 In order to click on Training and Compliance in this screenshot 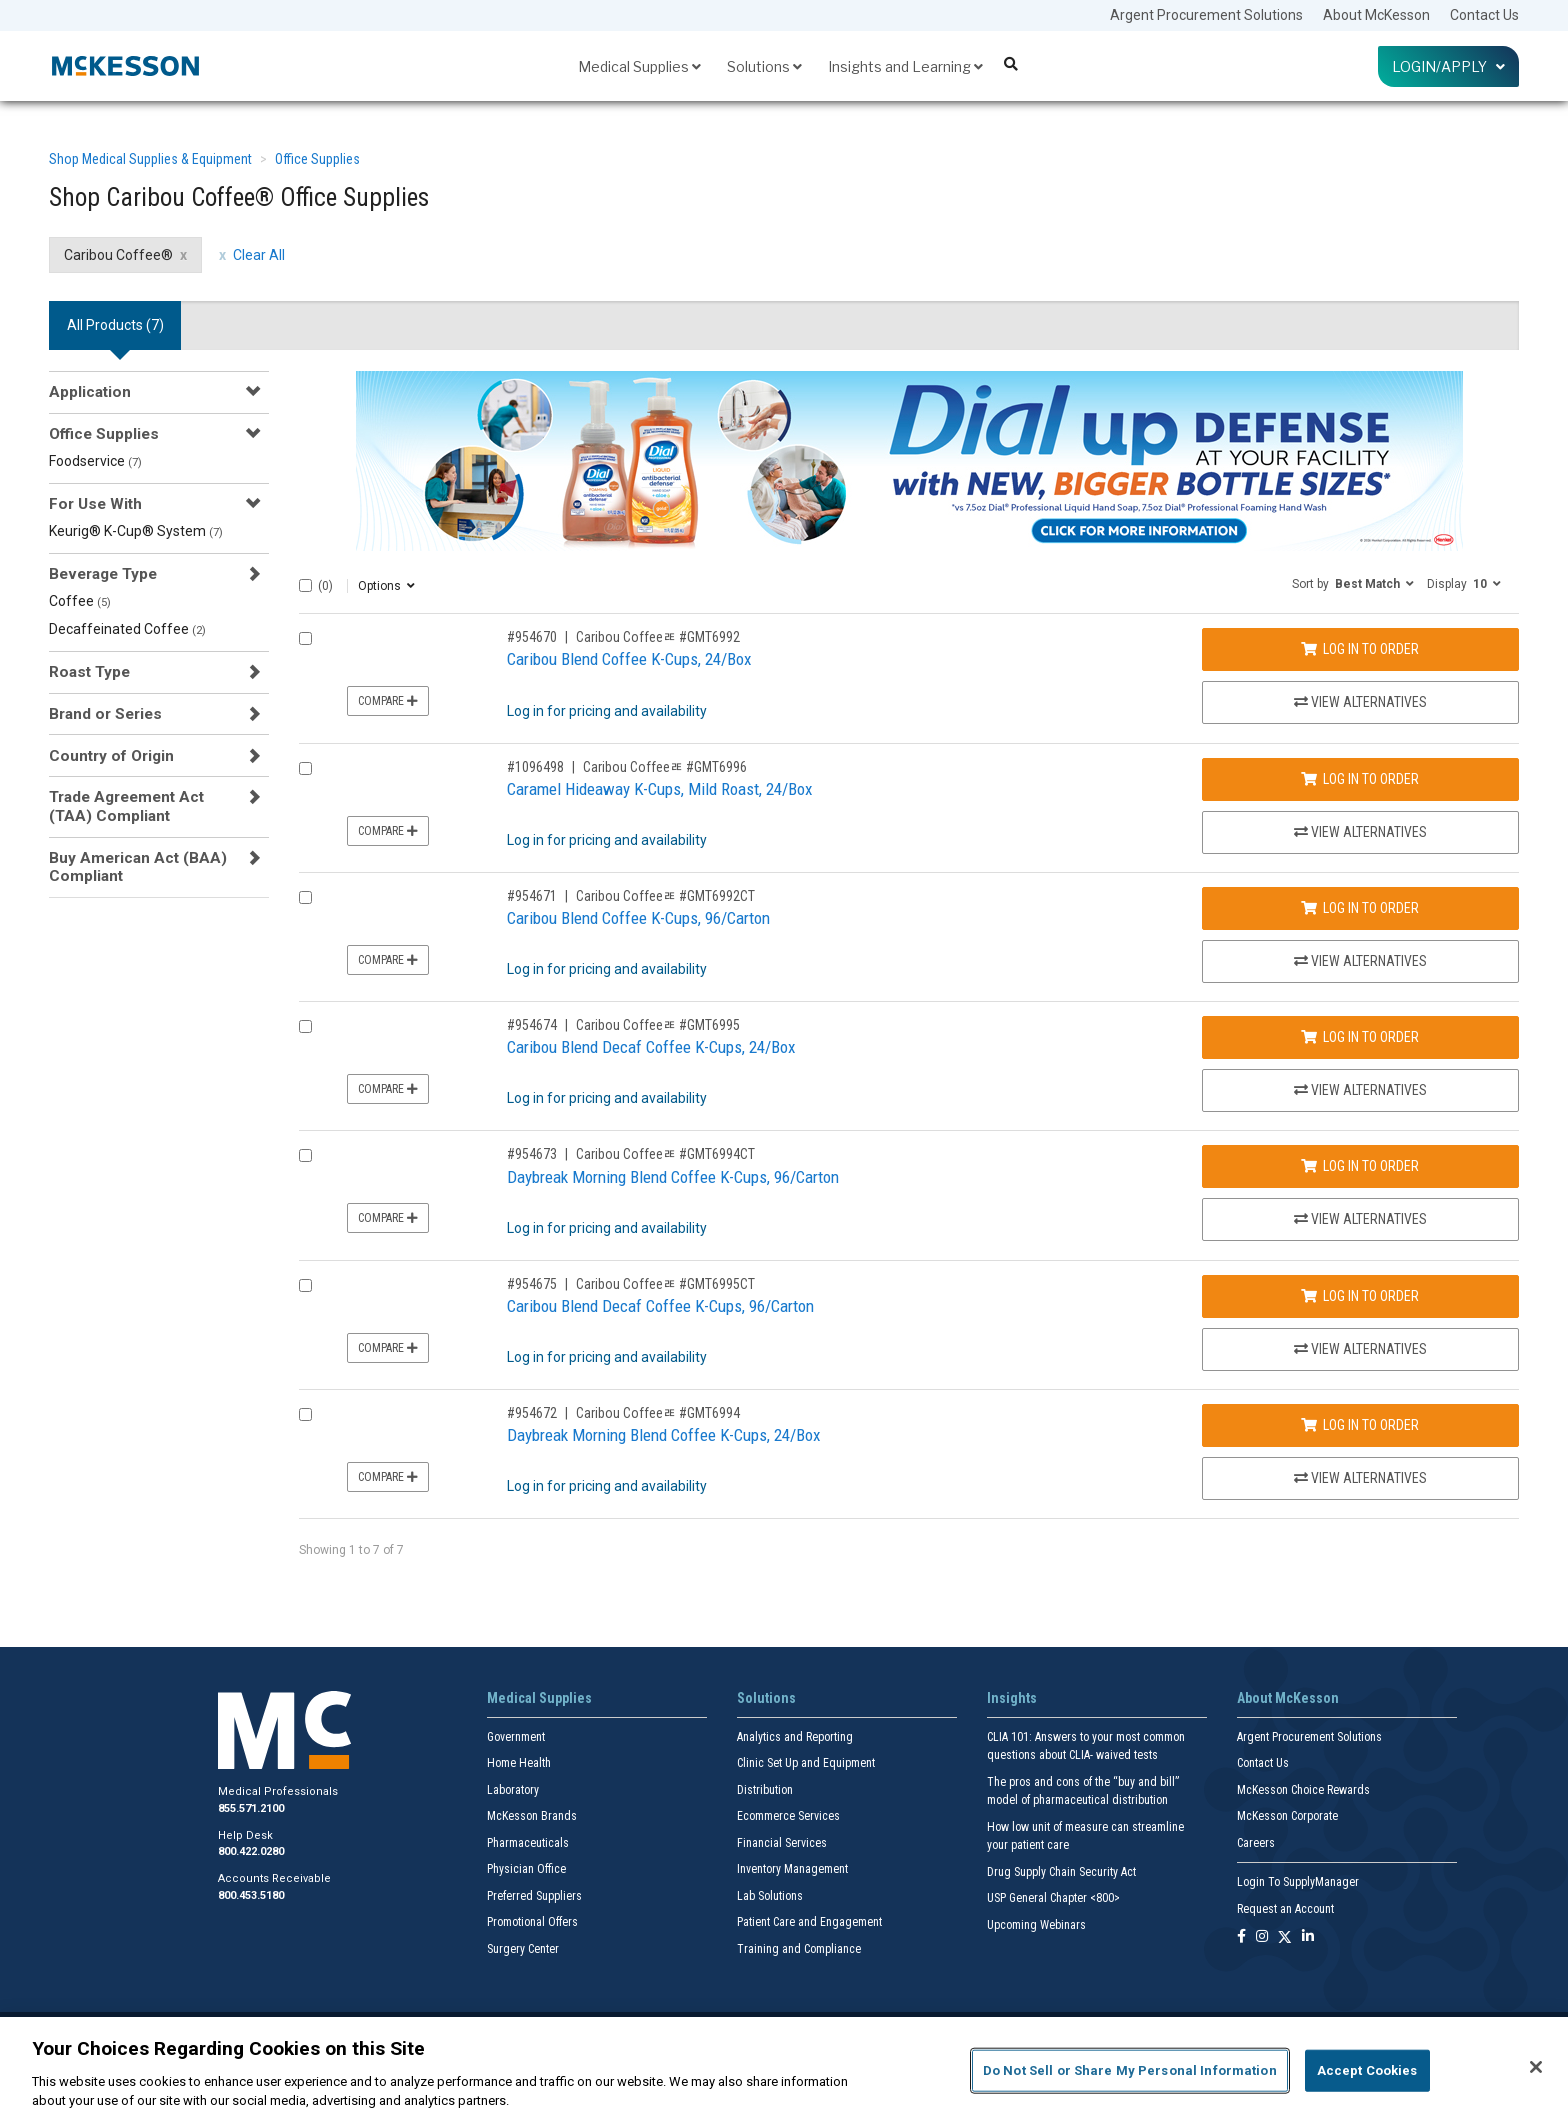, I will do `click(799, 1949)`.